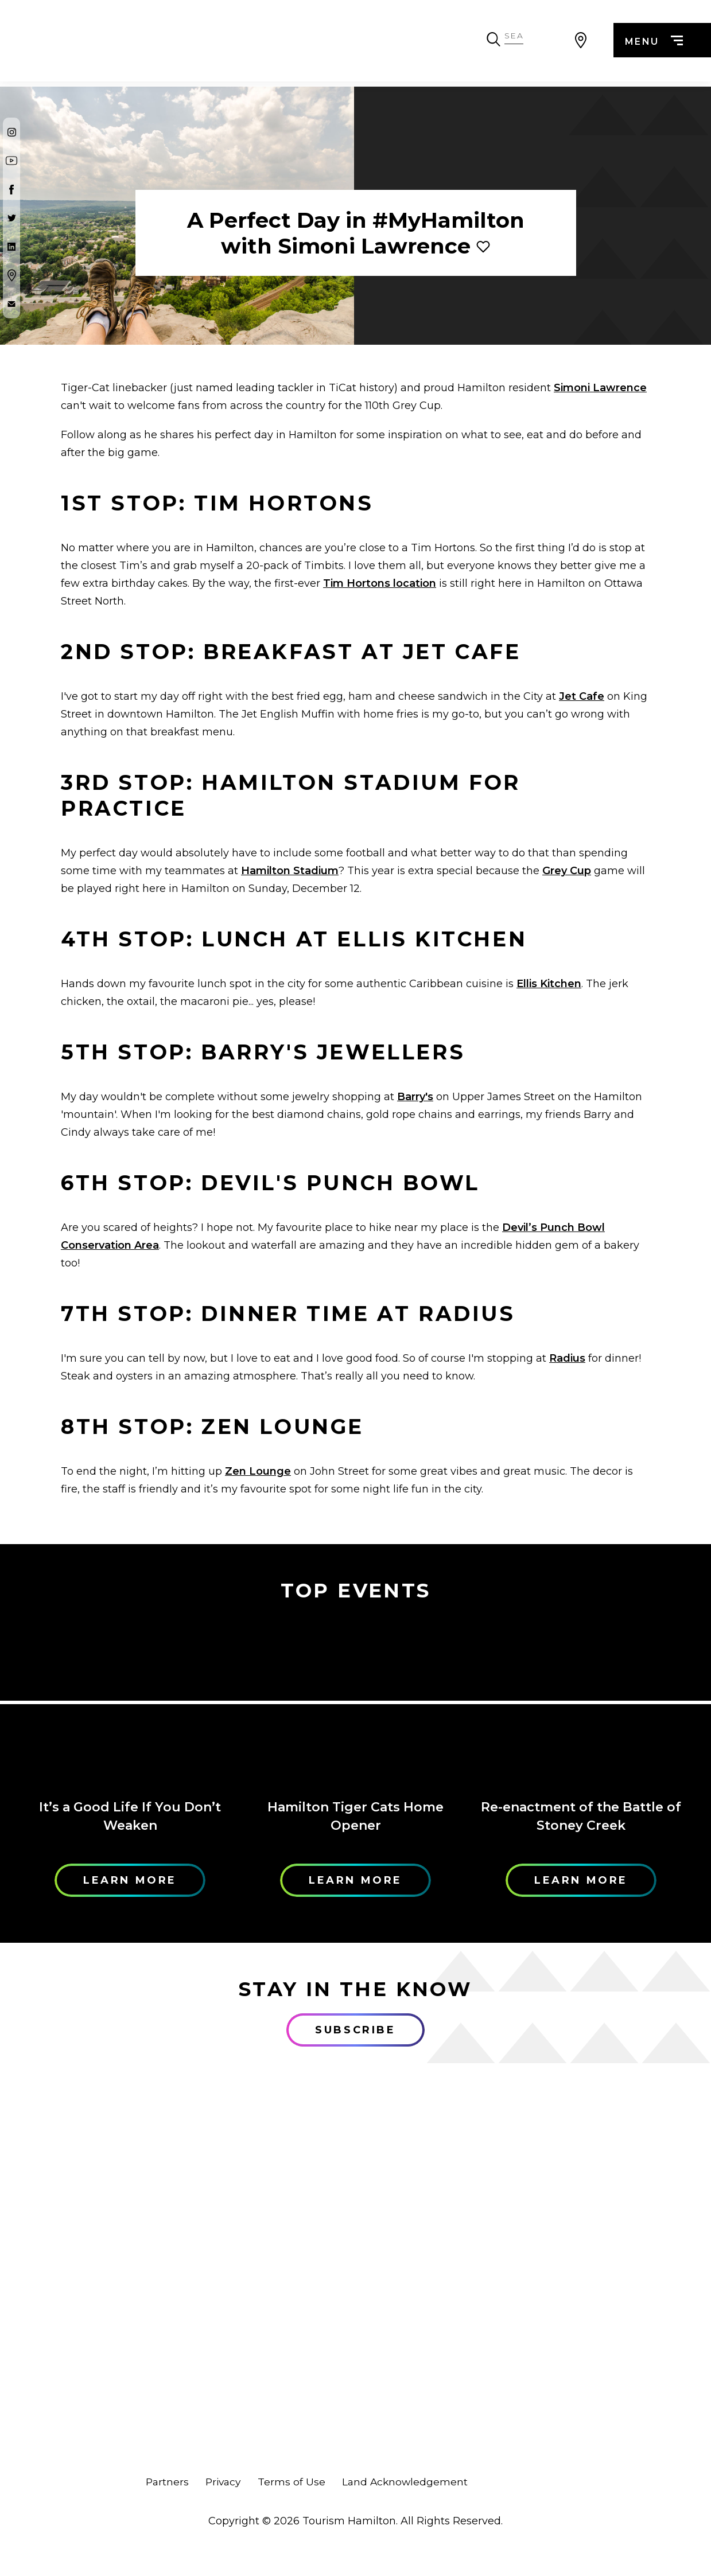  I want to click on [Twitter], so click(11, 218).